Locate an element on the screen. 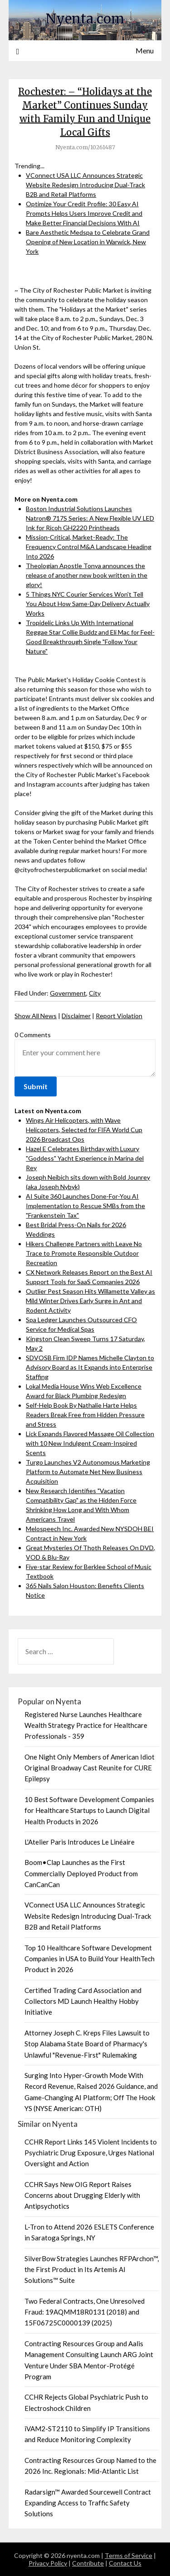  Menu is located at coordinates (145, 50).